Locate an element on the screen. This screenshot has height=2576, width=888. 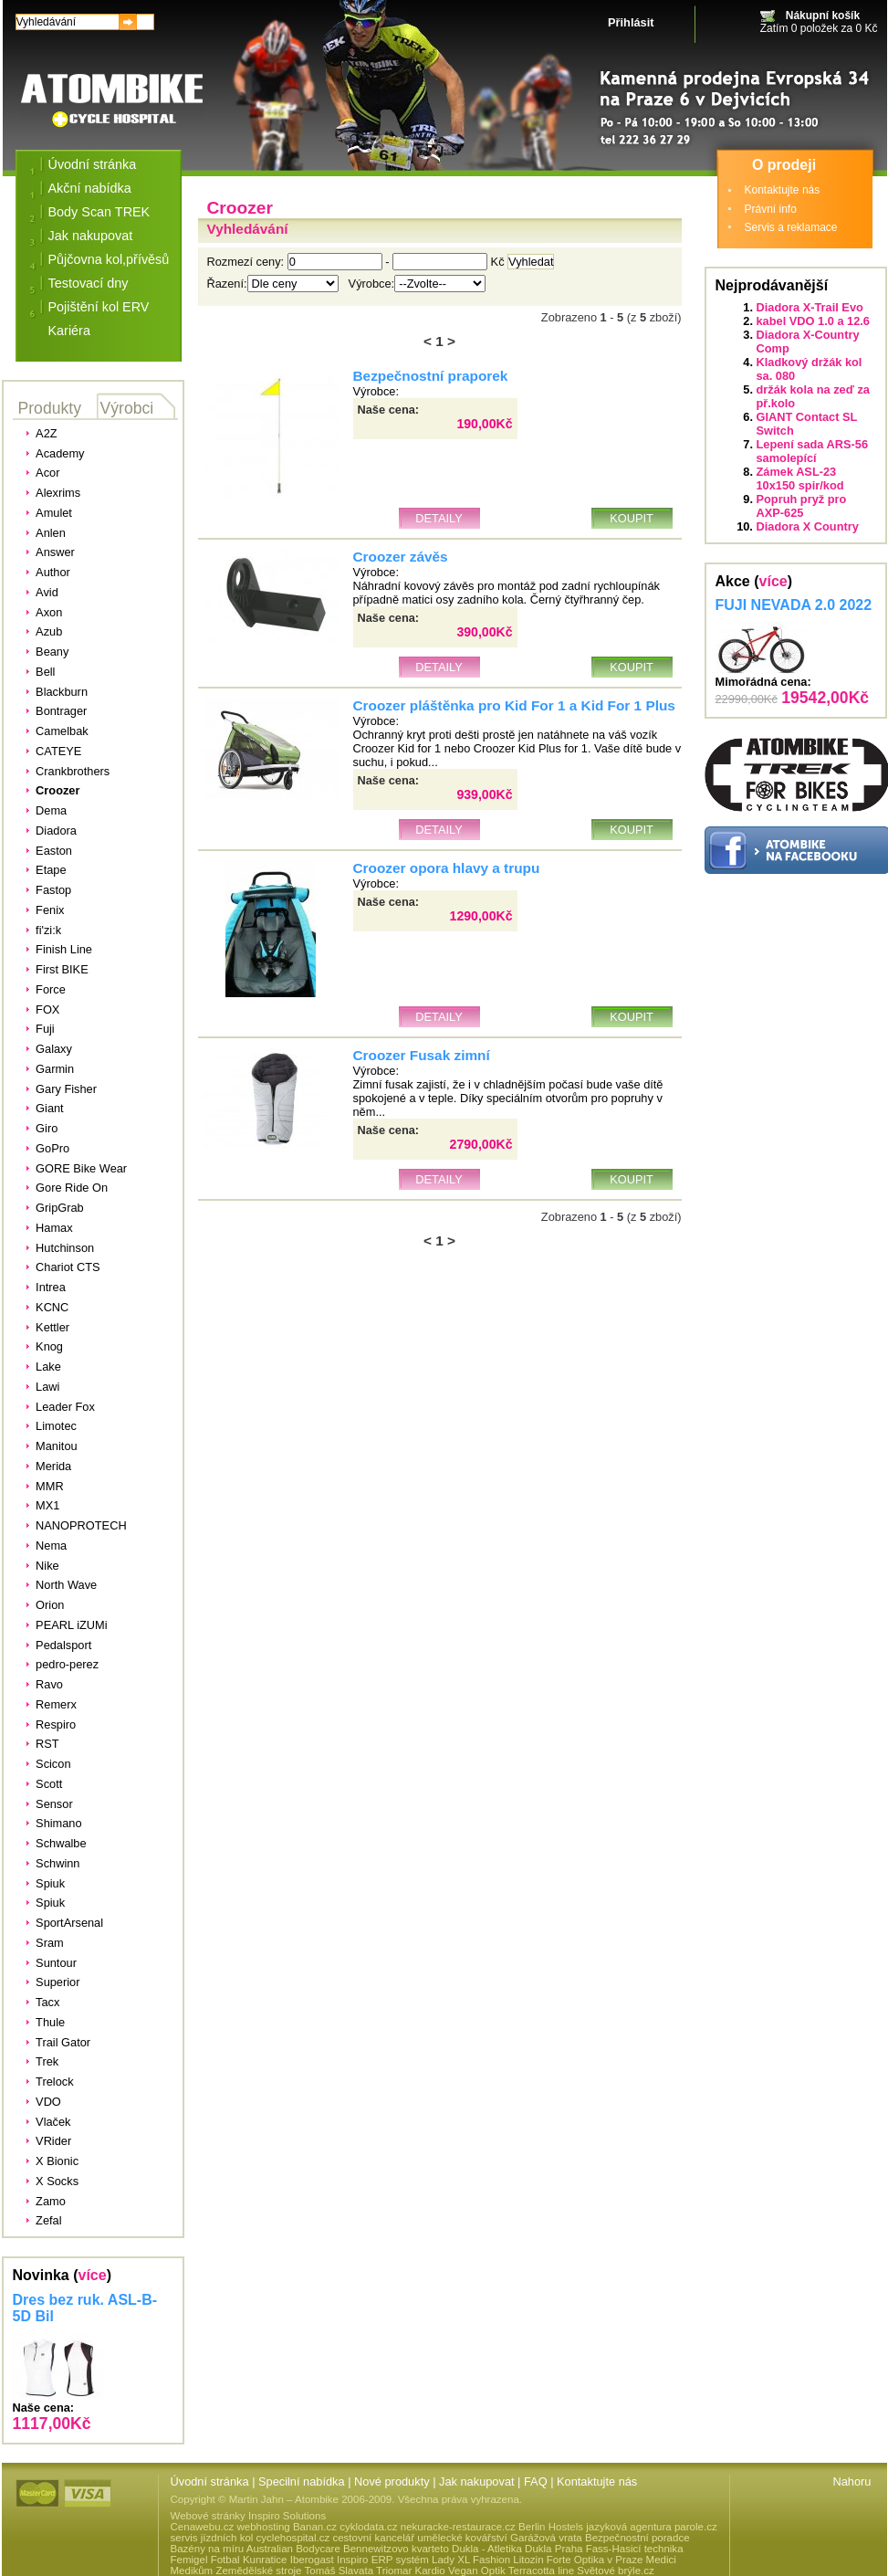
Kontaktujte nás is located at coordinates (782, 190).